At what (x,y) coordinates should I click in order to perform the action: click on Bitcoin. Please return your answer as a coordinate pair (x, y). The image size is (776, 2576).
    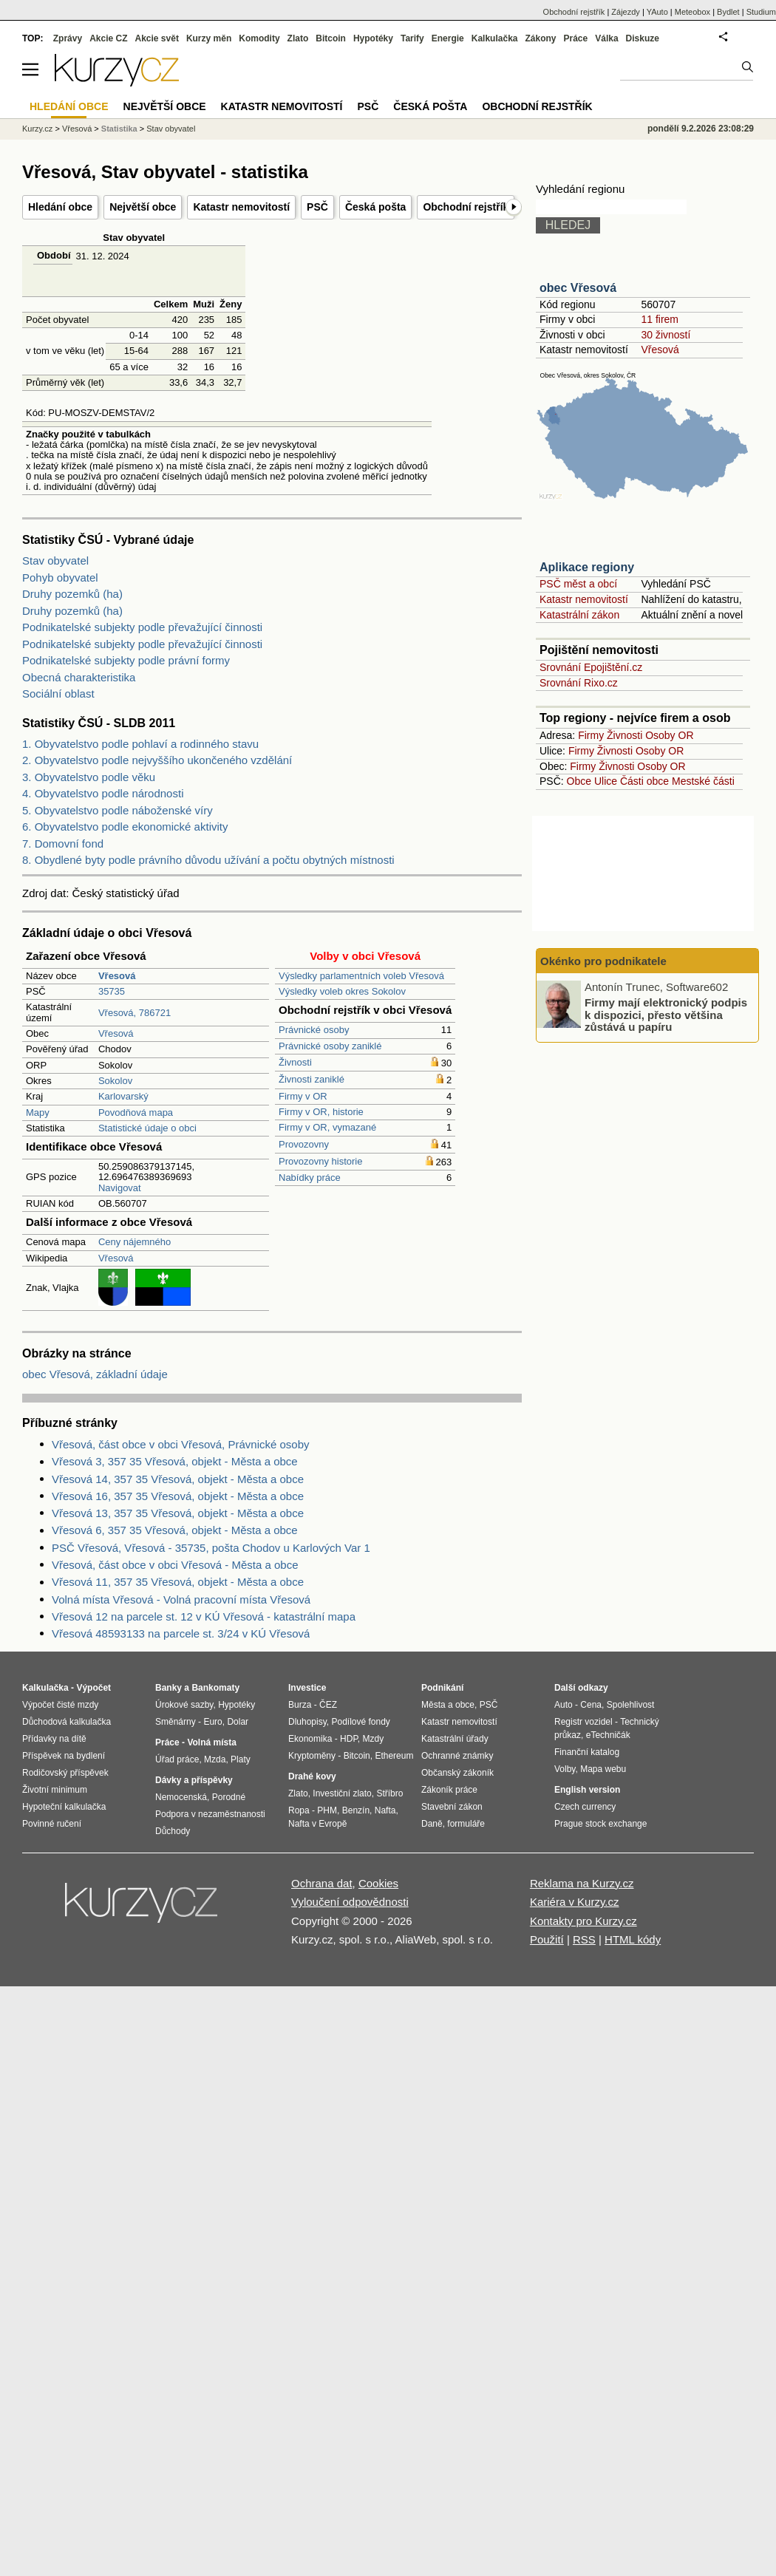
    Looking at the image, I should click on (331, 38).